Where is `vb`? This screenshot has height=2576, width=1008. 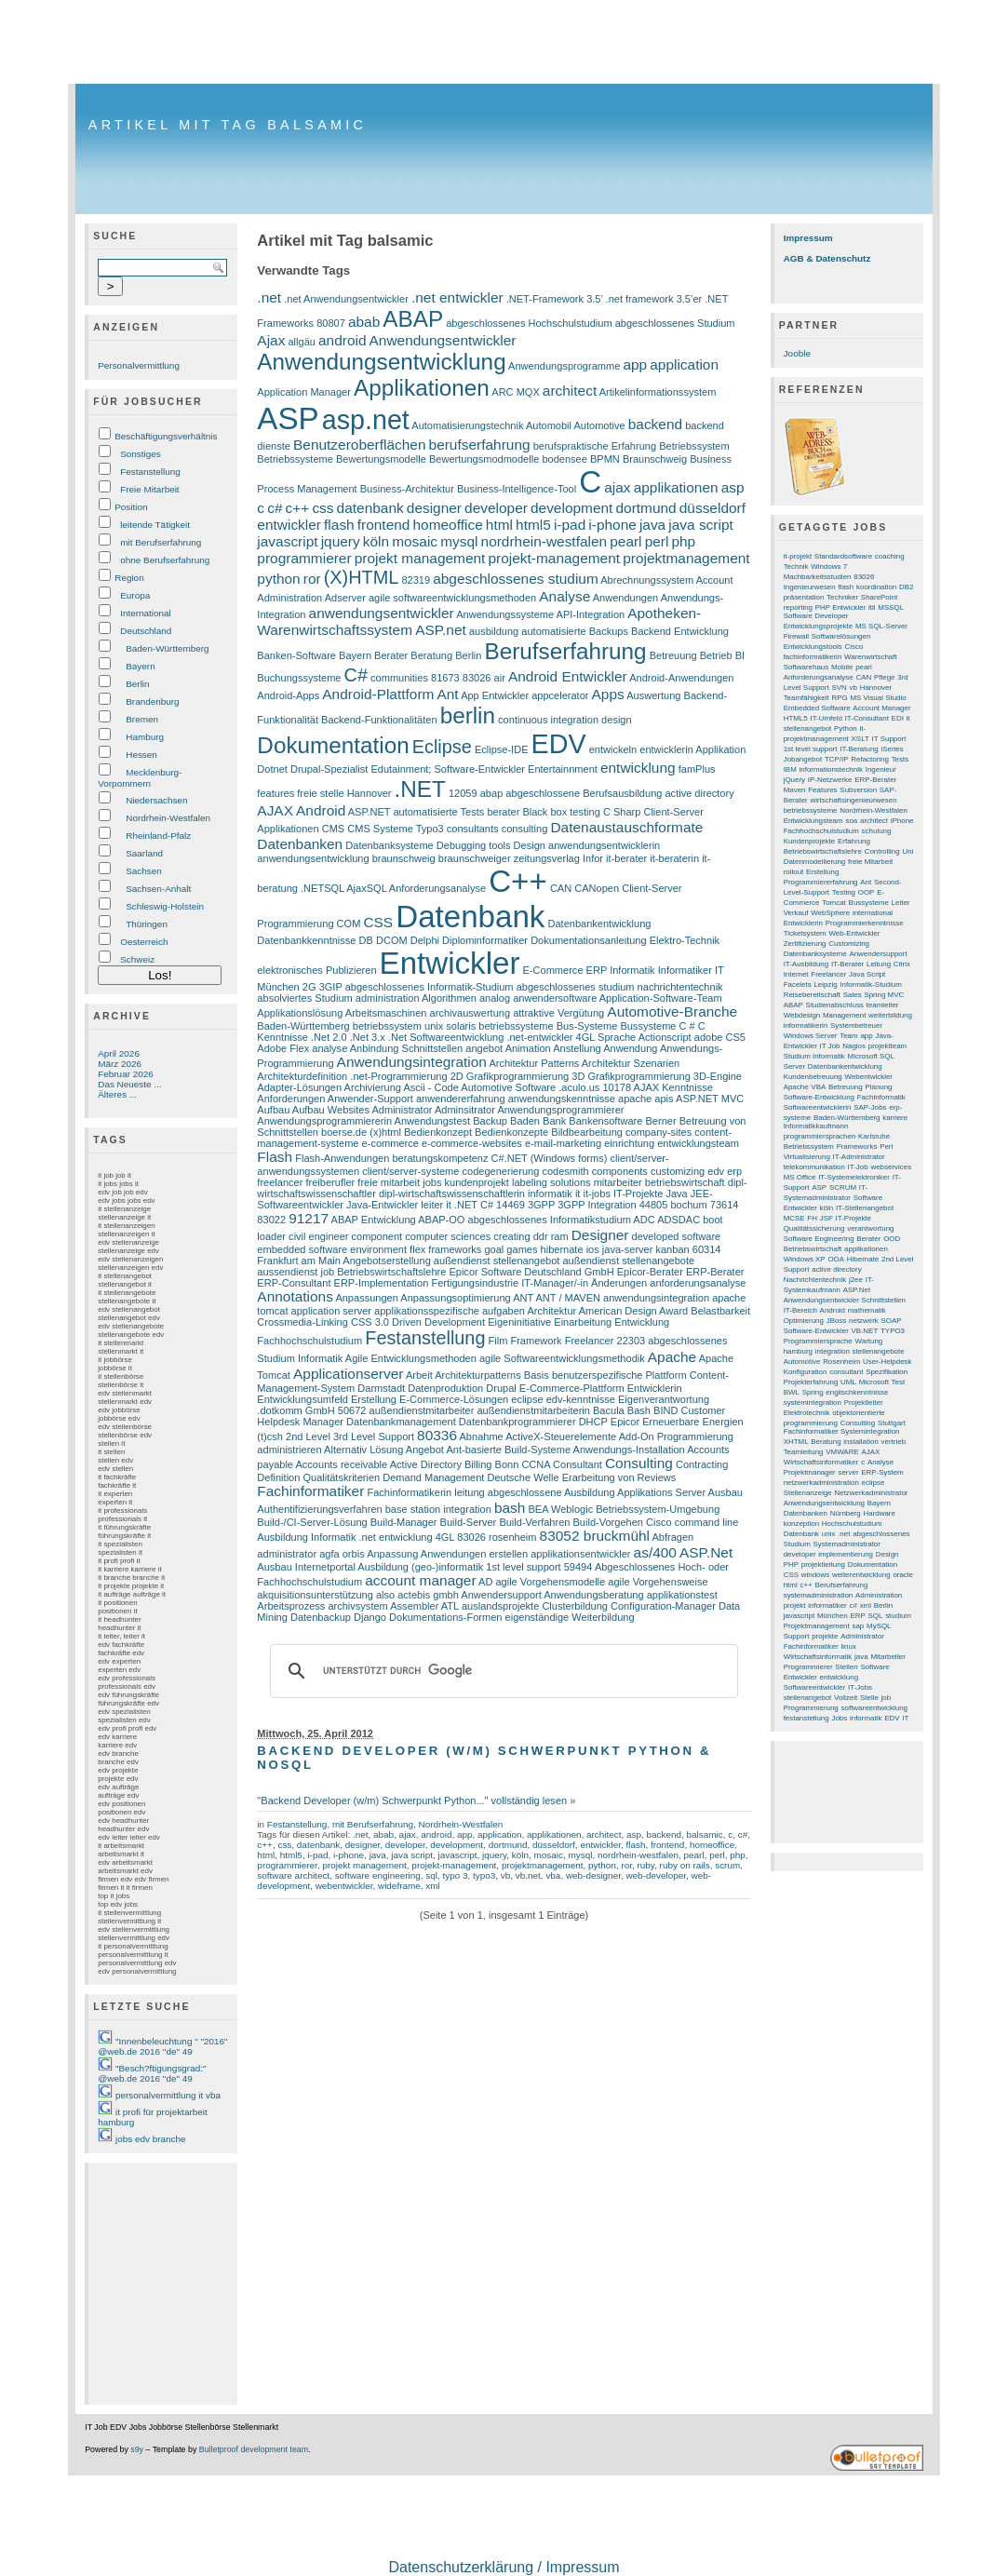 vb is located at coordinates (505, 1875).